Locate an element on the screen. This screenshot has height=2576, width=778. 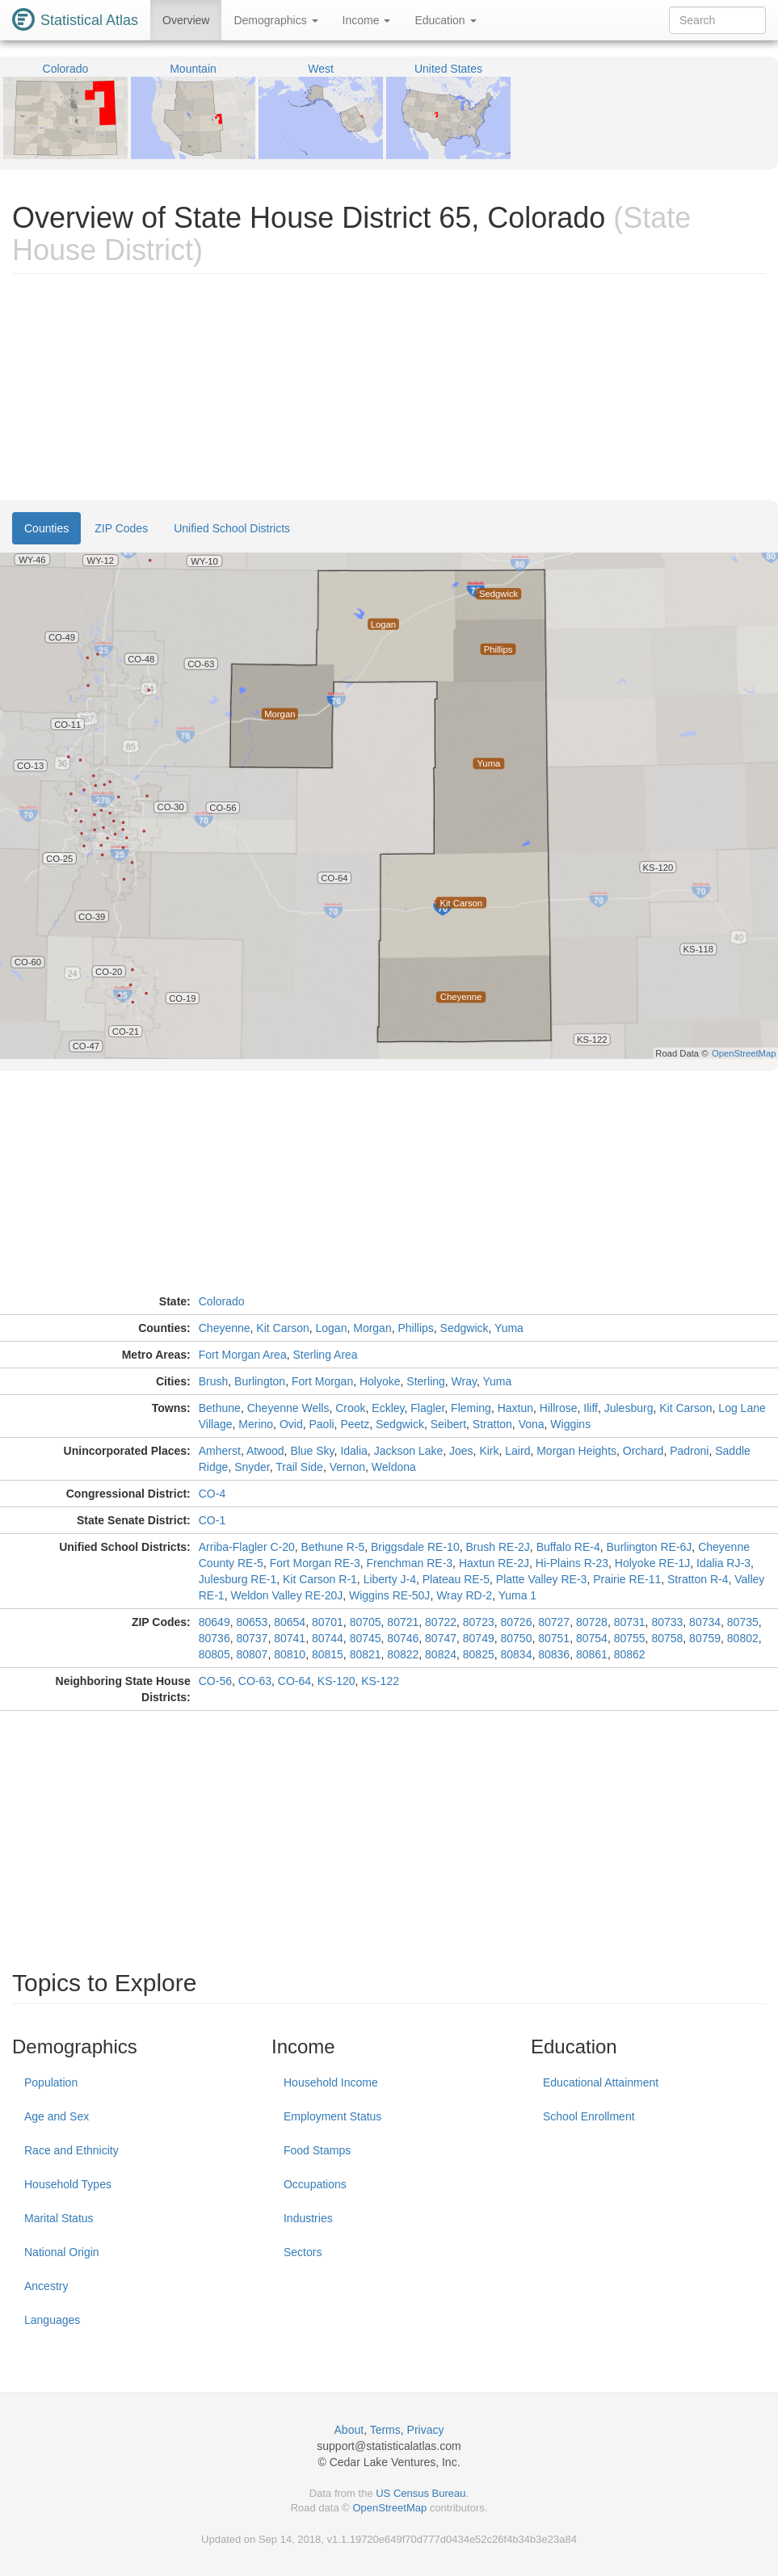
Julesburg is located at coordinates (629, 1407).